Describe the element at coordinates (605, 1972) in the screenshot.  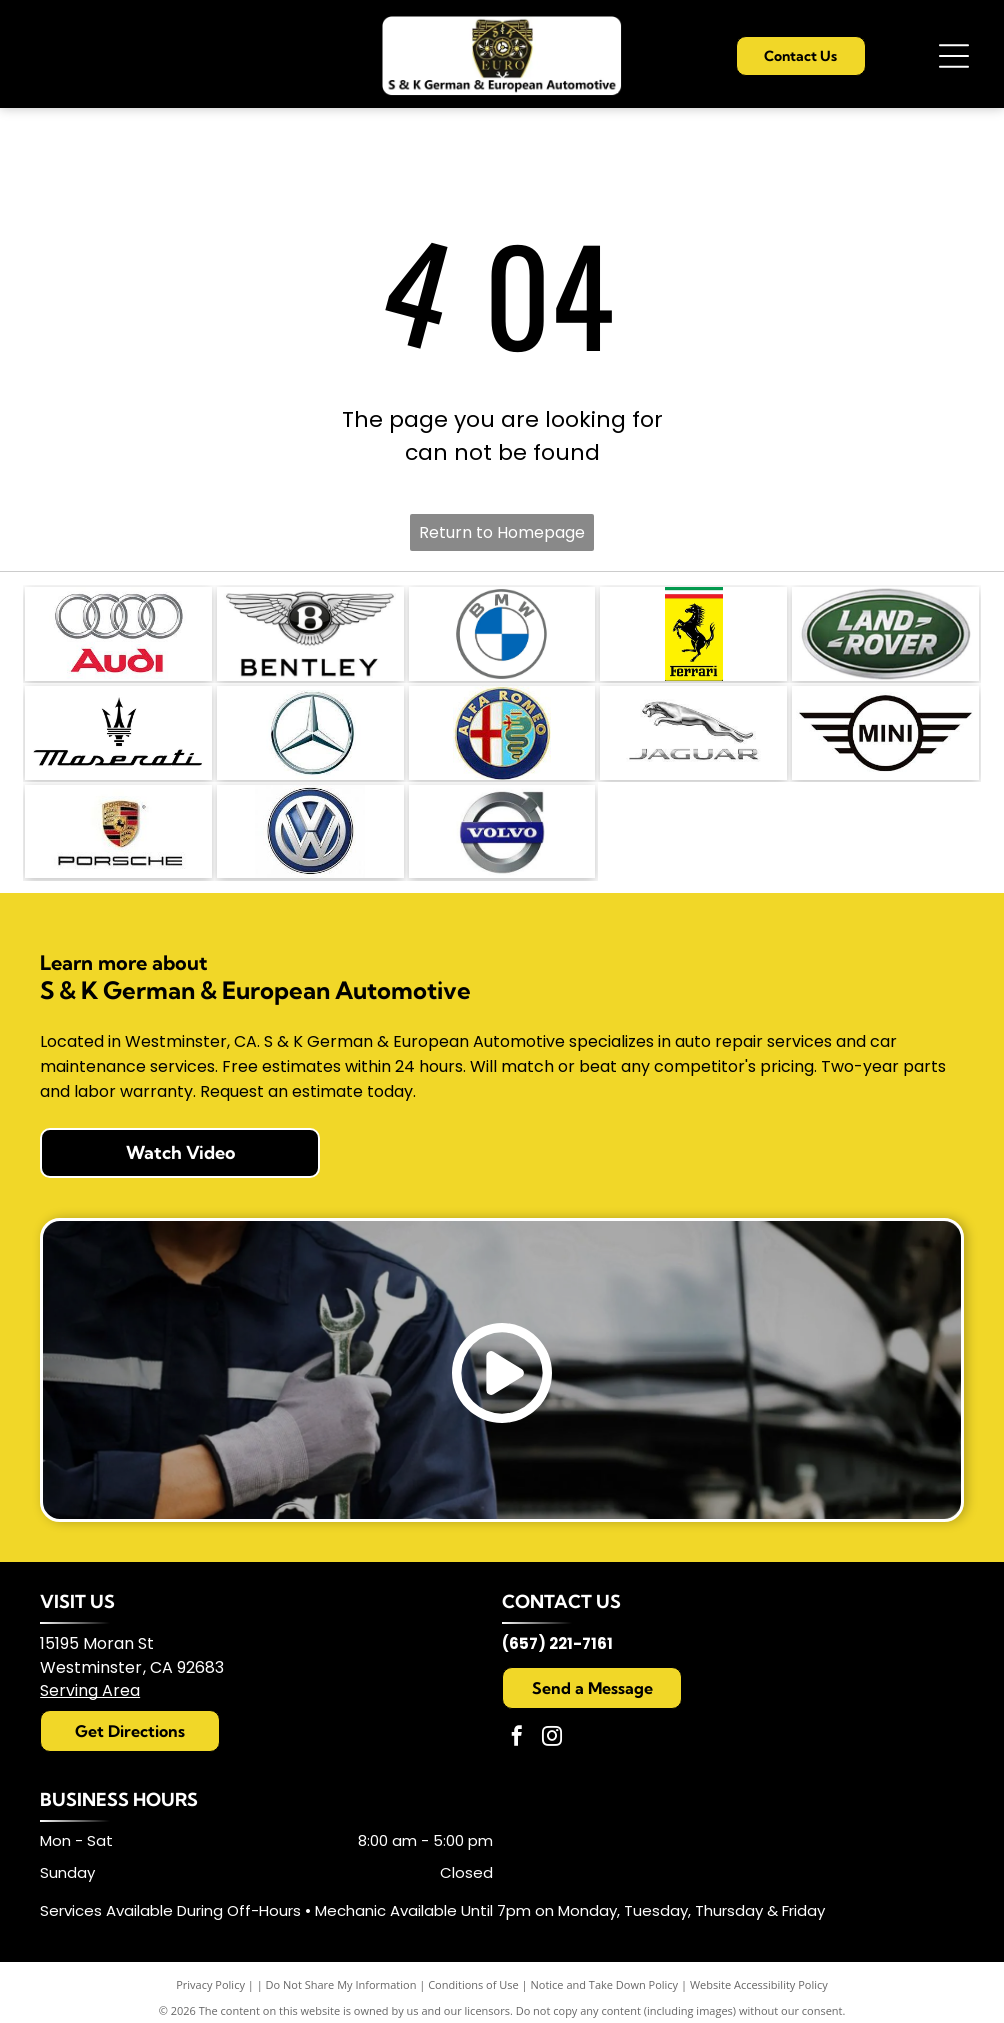
I see `Notice and Take Down Policy` at that location.